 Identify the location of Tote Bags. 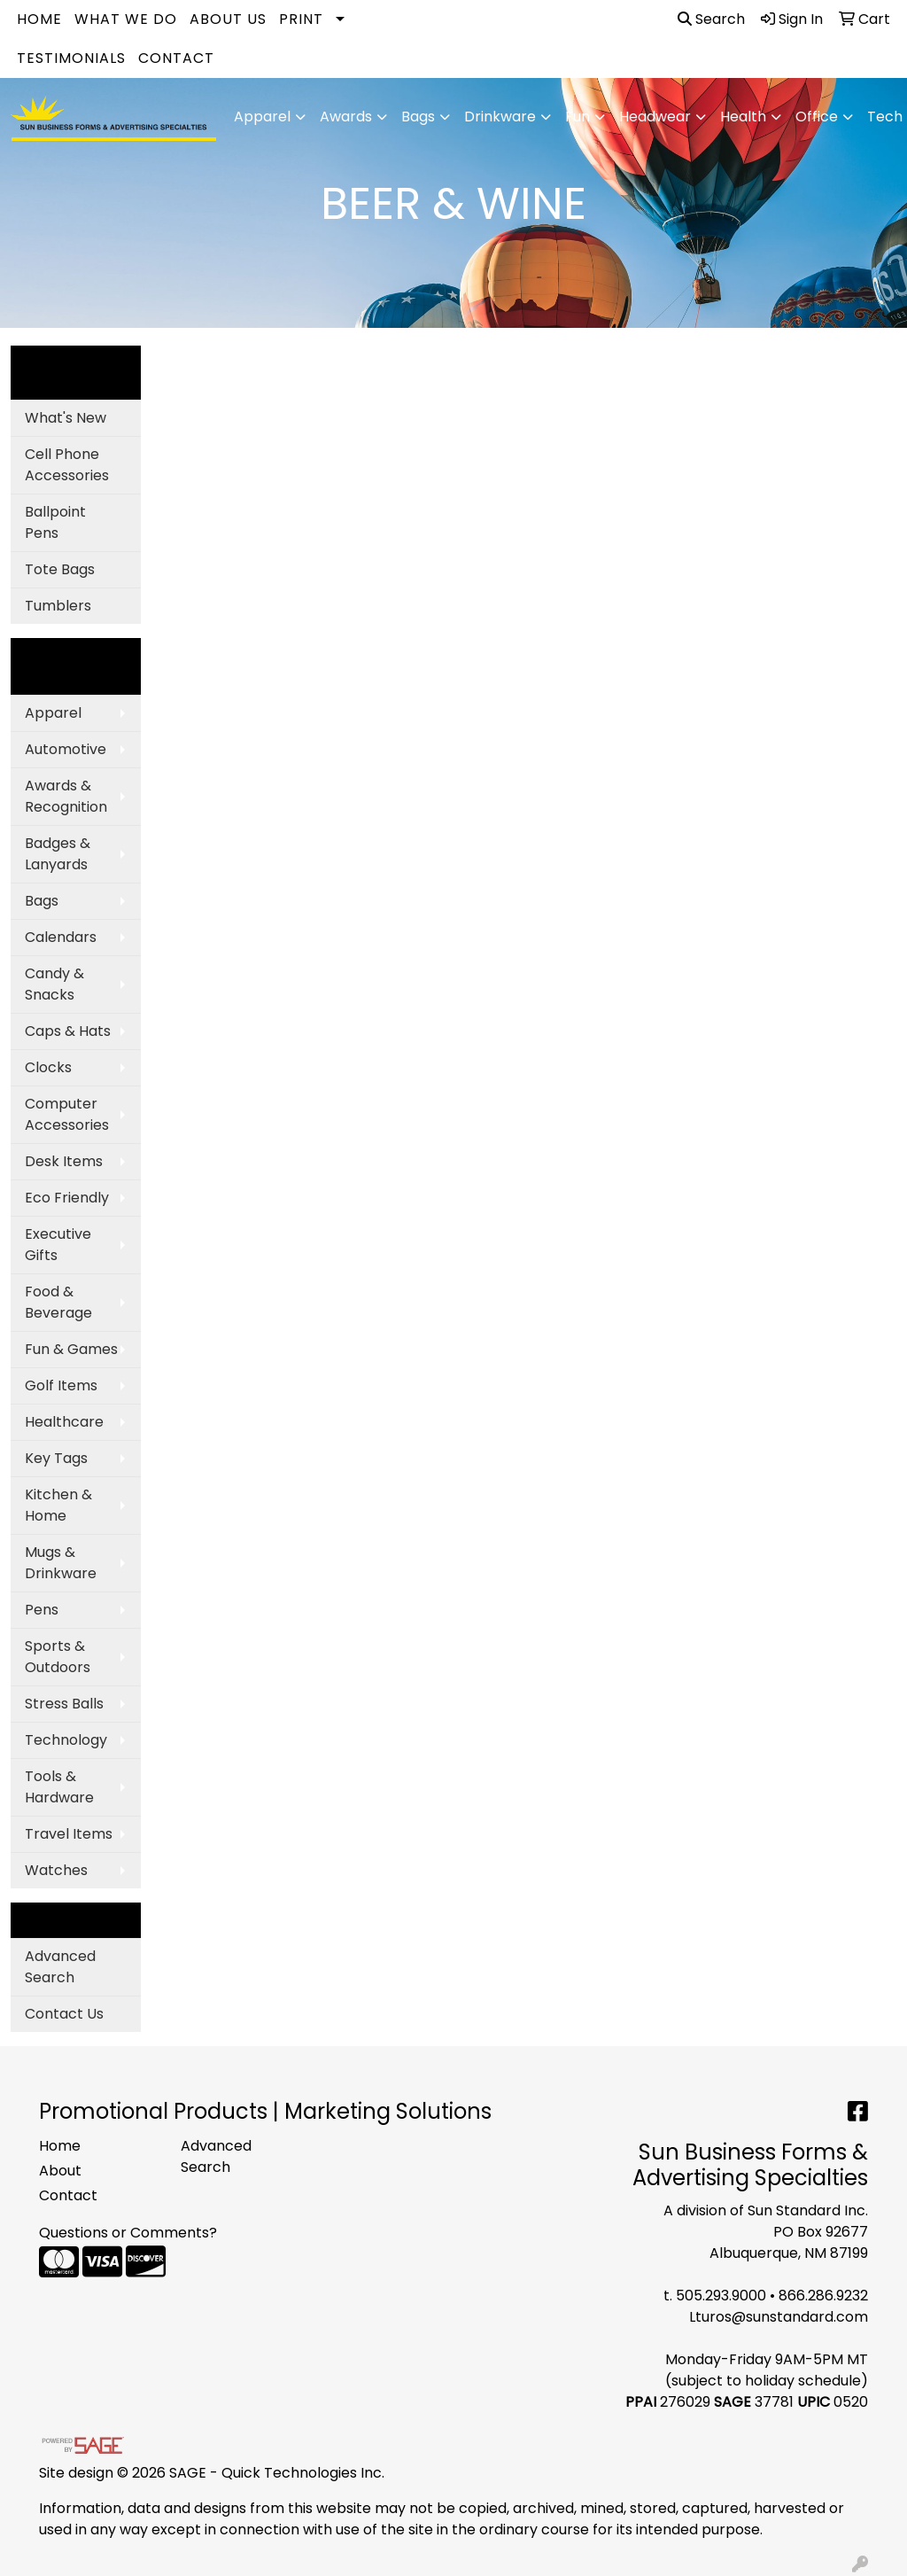
(60, 569).